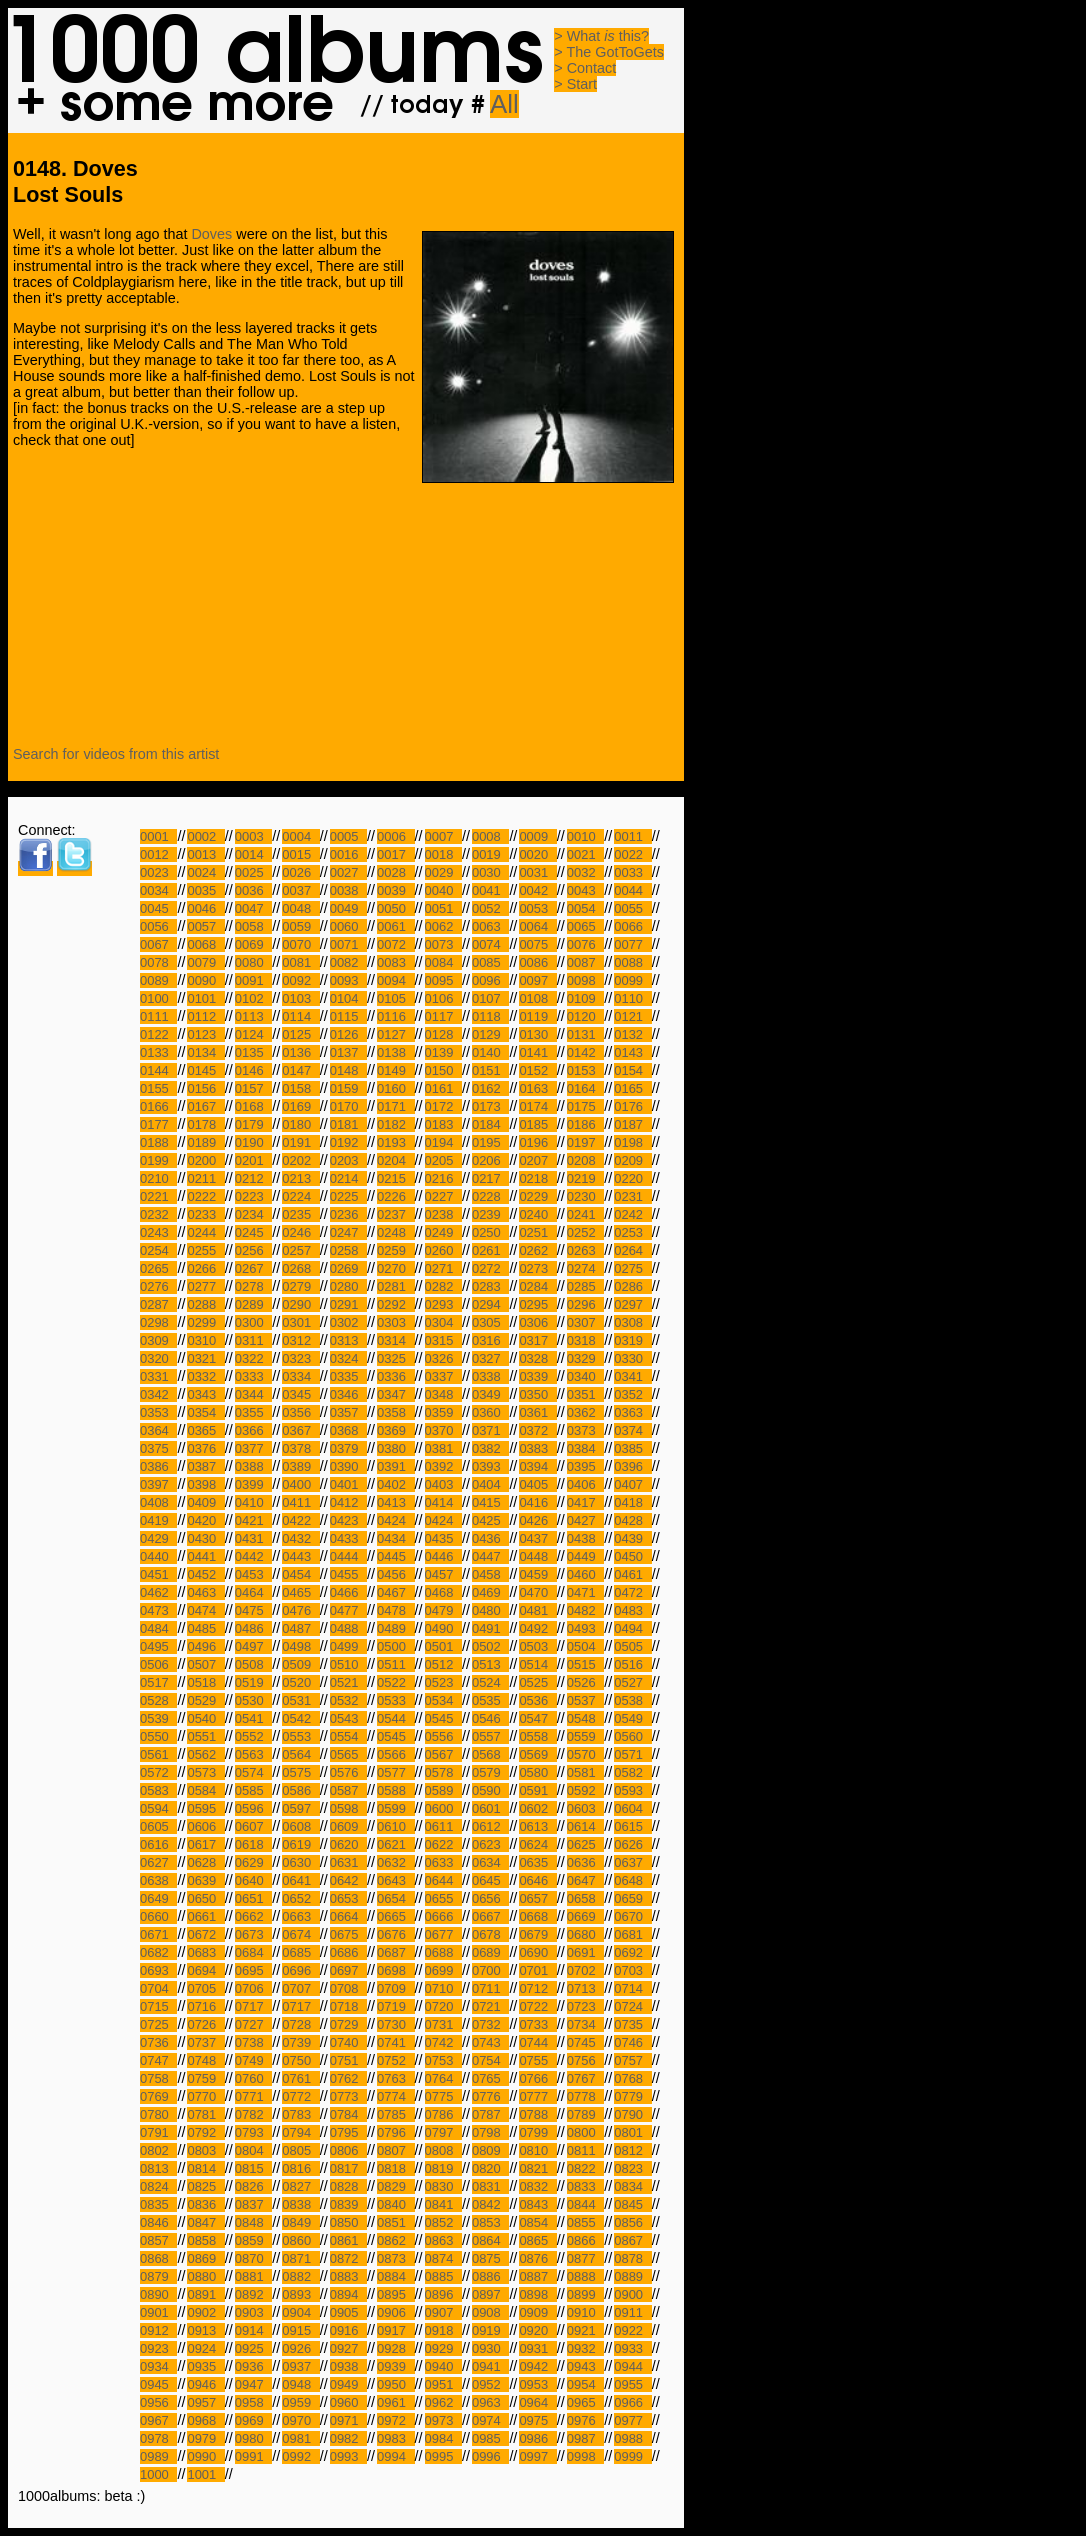 The image size is (1086, 2536). Describe the element at coordinates (205, 2204) in the screenshot. I see `0836` at that location.